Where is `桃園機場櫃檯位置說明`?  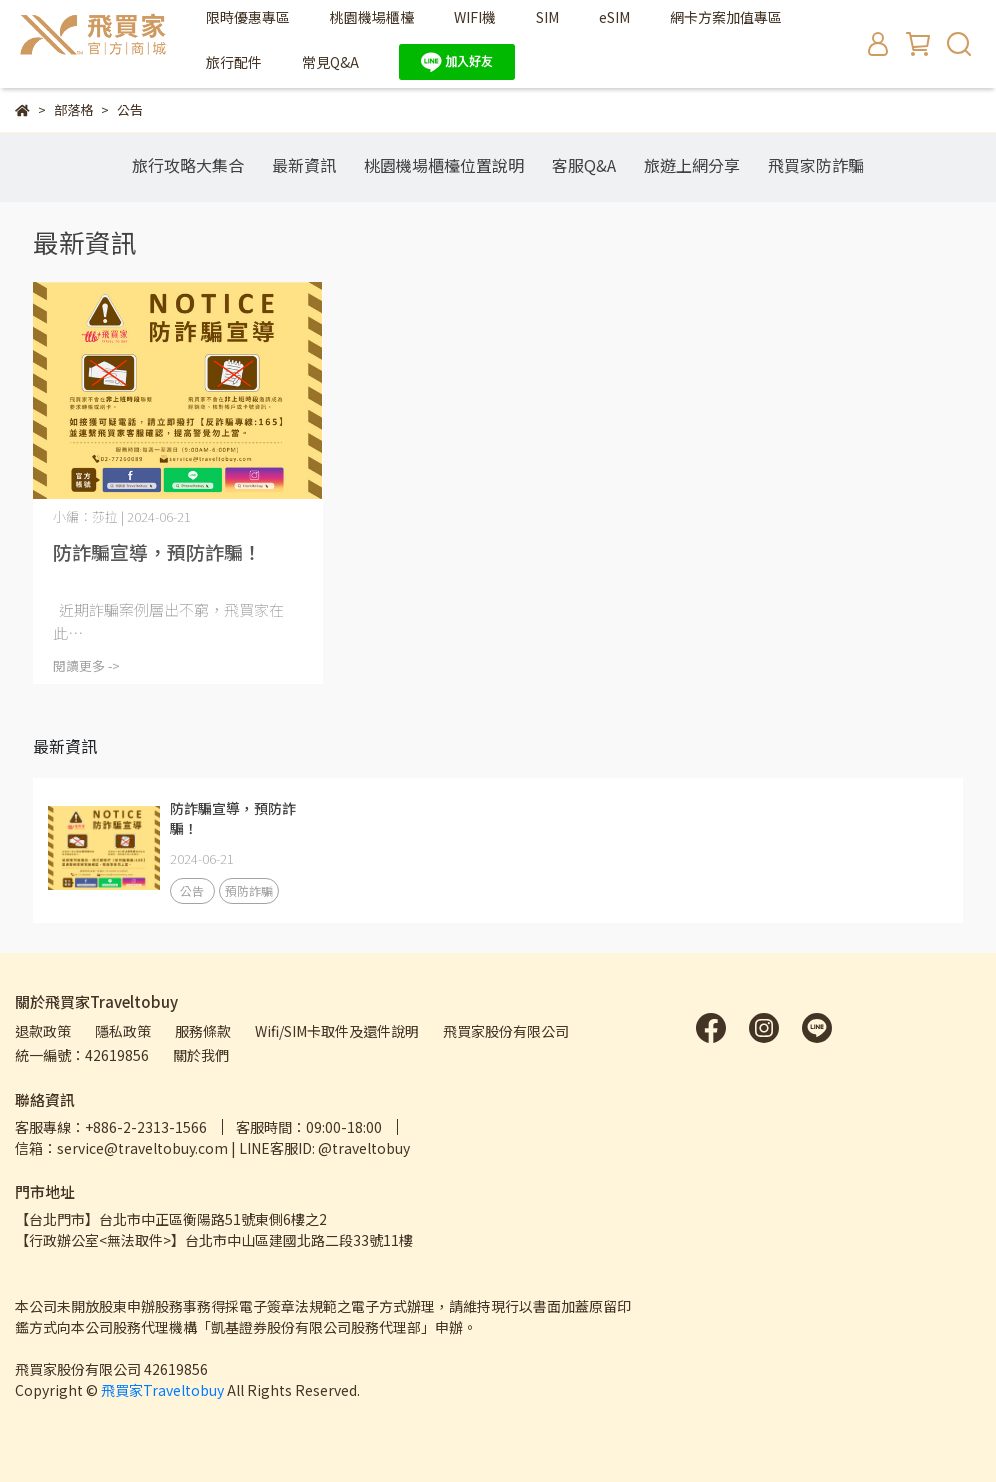 桃園機場櫃檯位置說明 is located at coordinates (444, 165).